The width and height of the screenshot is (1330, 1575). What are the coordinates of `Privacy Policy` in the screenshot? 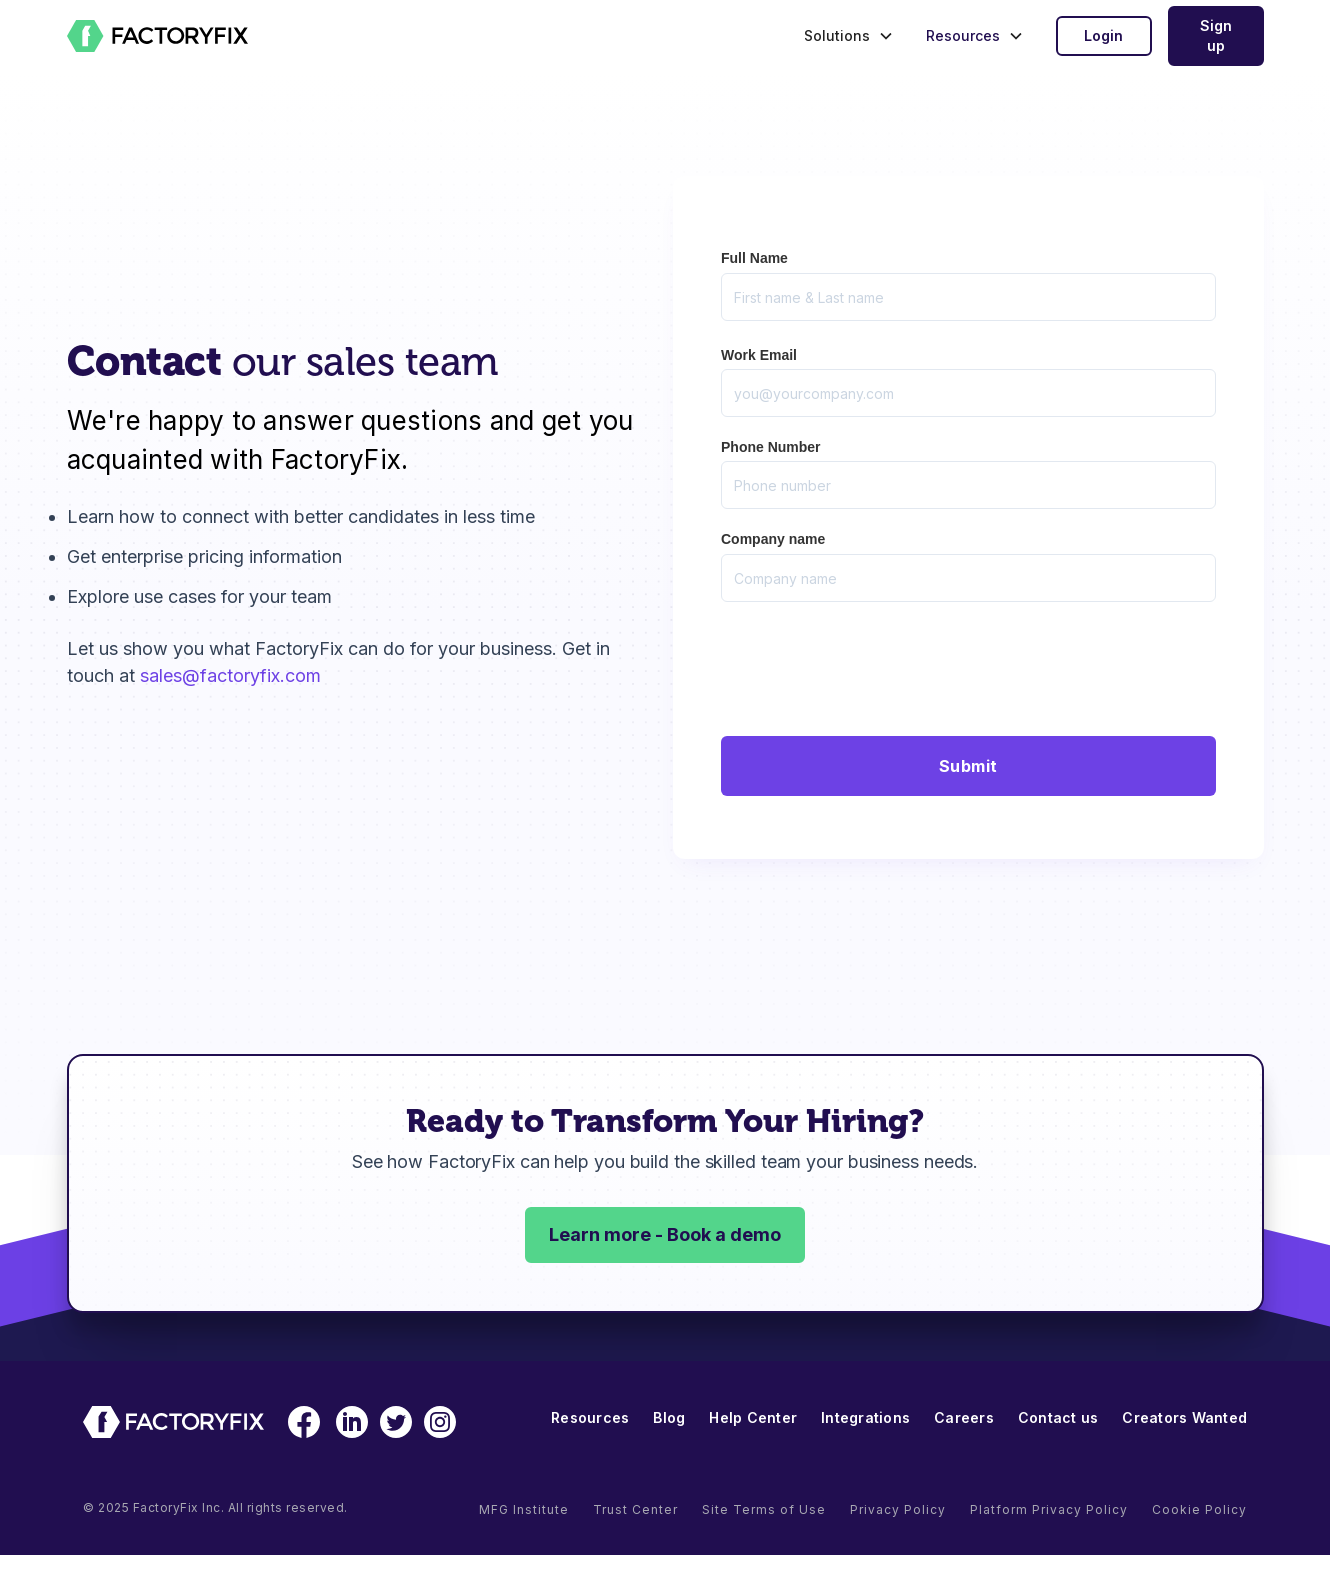 It's located at (898, 1509).